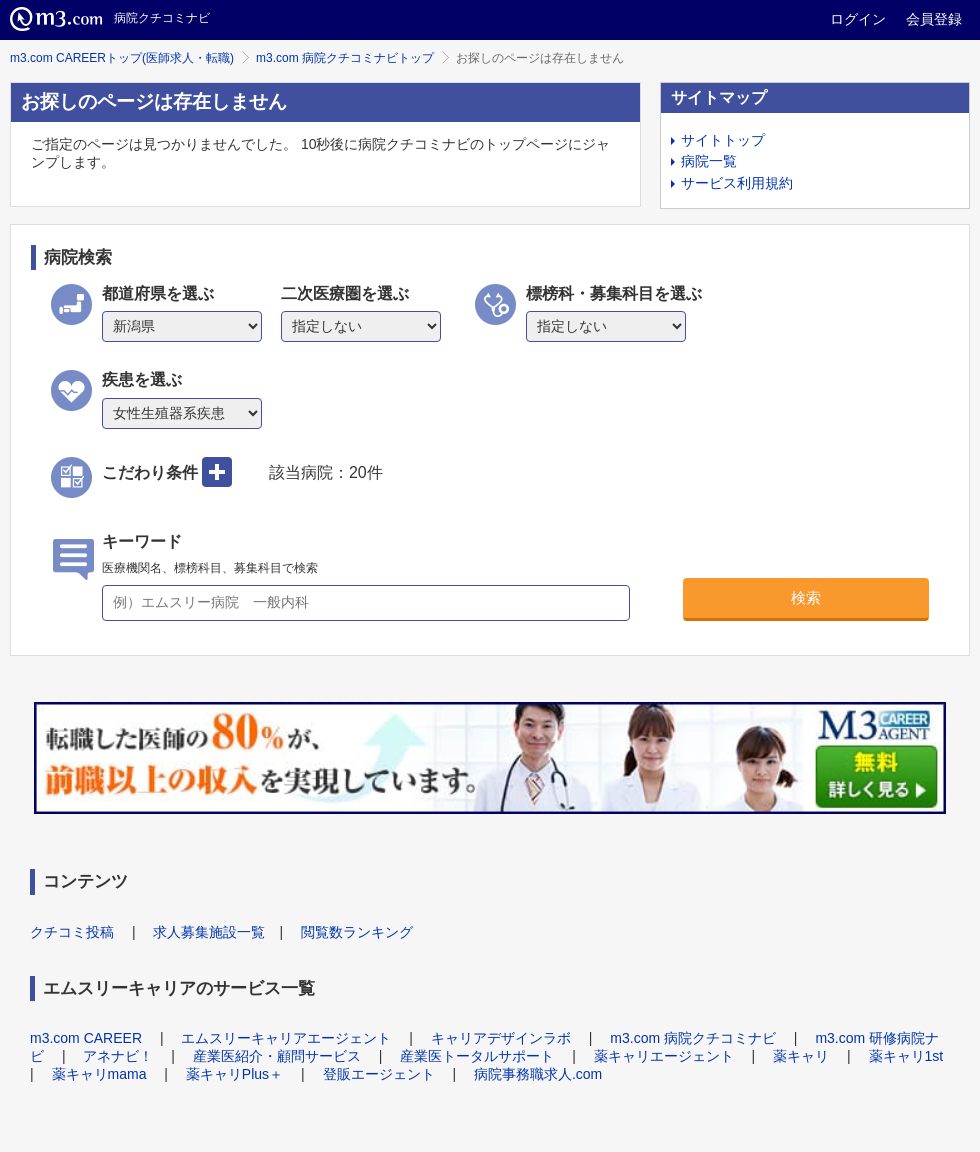 The height and width of the screenshot is (1152, 980). I want to click on ログイン, so click(858, 19).